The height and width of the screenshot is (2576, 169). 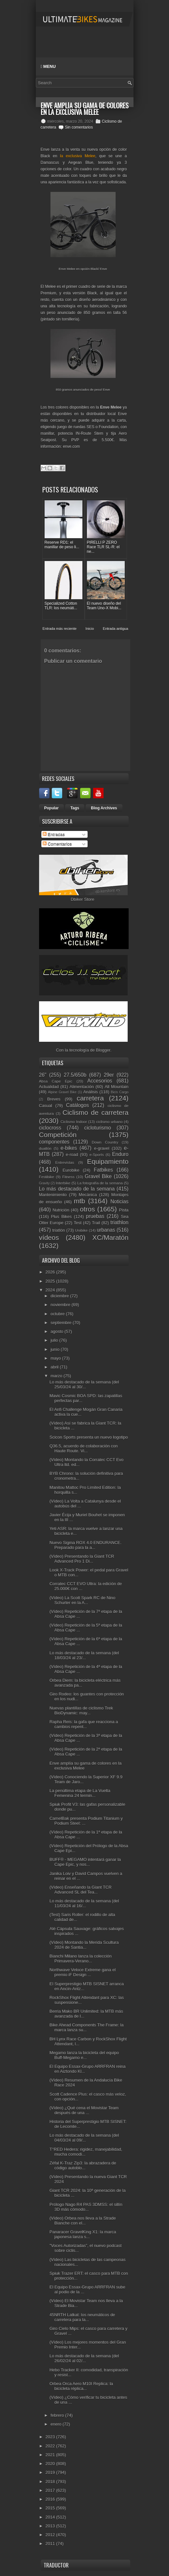 I want to click on (Vídeo) ¿Qué cena el Movistar Team después de una ..., so click(x=84, y=2110).